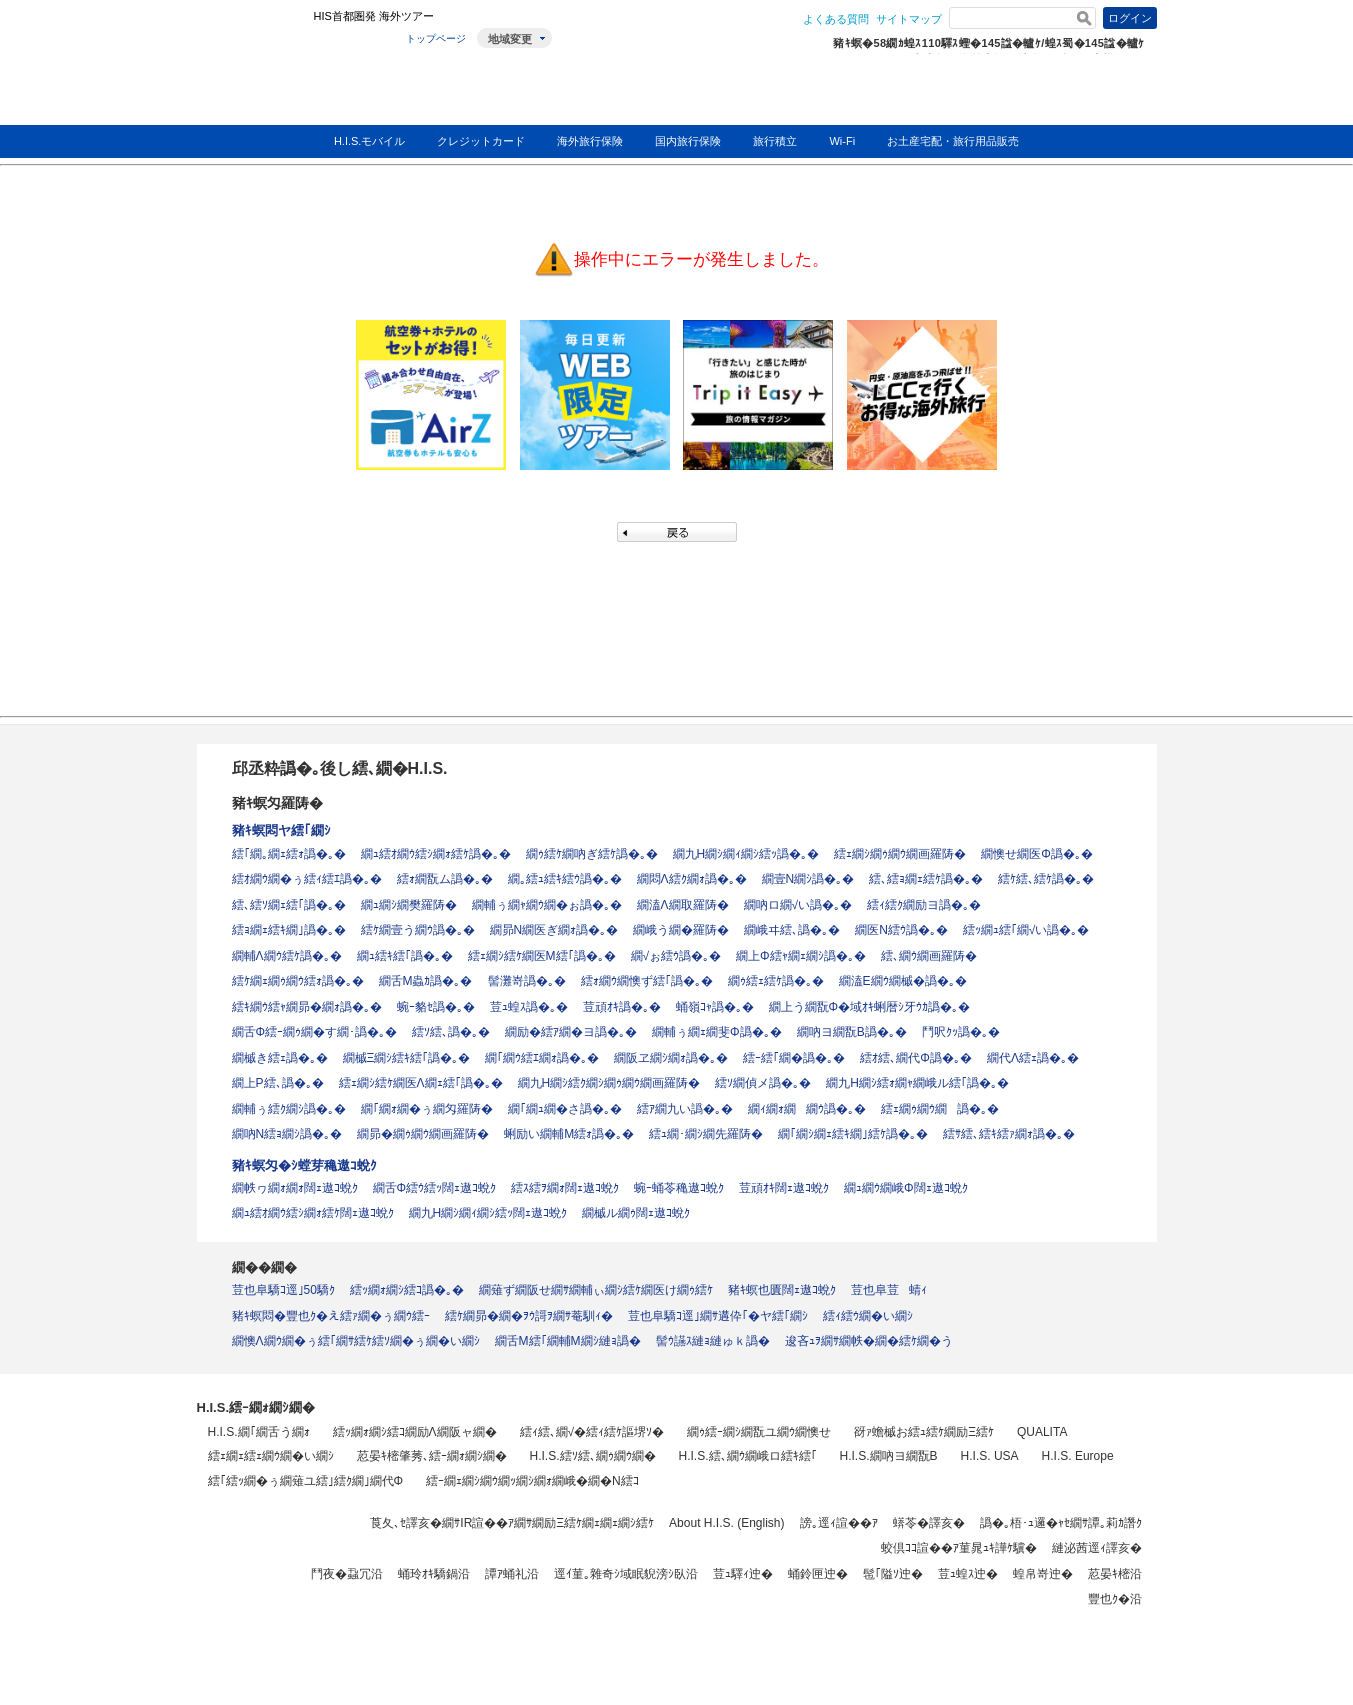 This screenshot has height=1705, width=1353. What do you see at coordinates (451, 1032) in the screenshot?
I see `繧ｿ繧､譌�｡�` at bounding box center [451, 1032].